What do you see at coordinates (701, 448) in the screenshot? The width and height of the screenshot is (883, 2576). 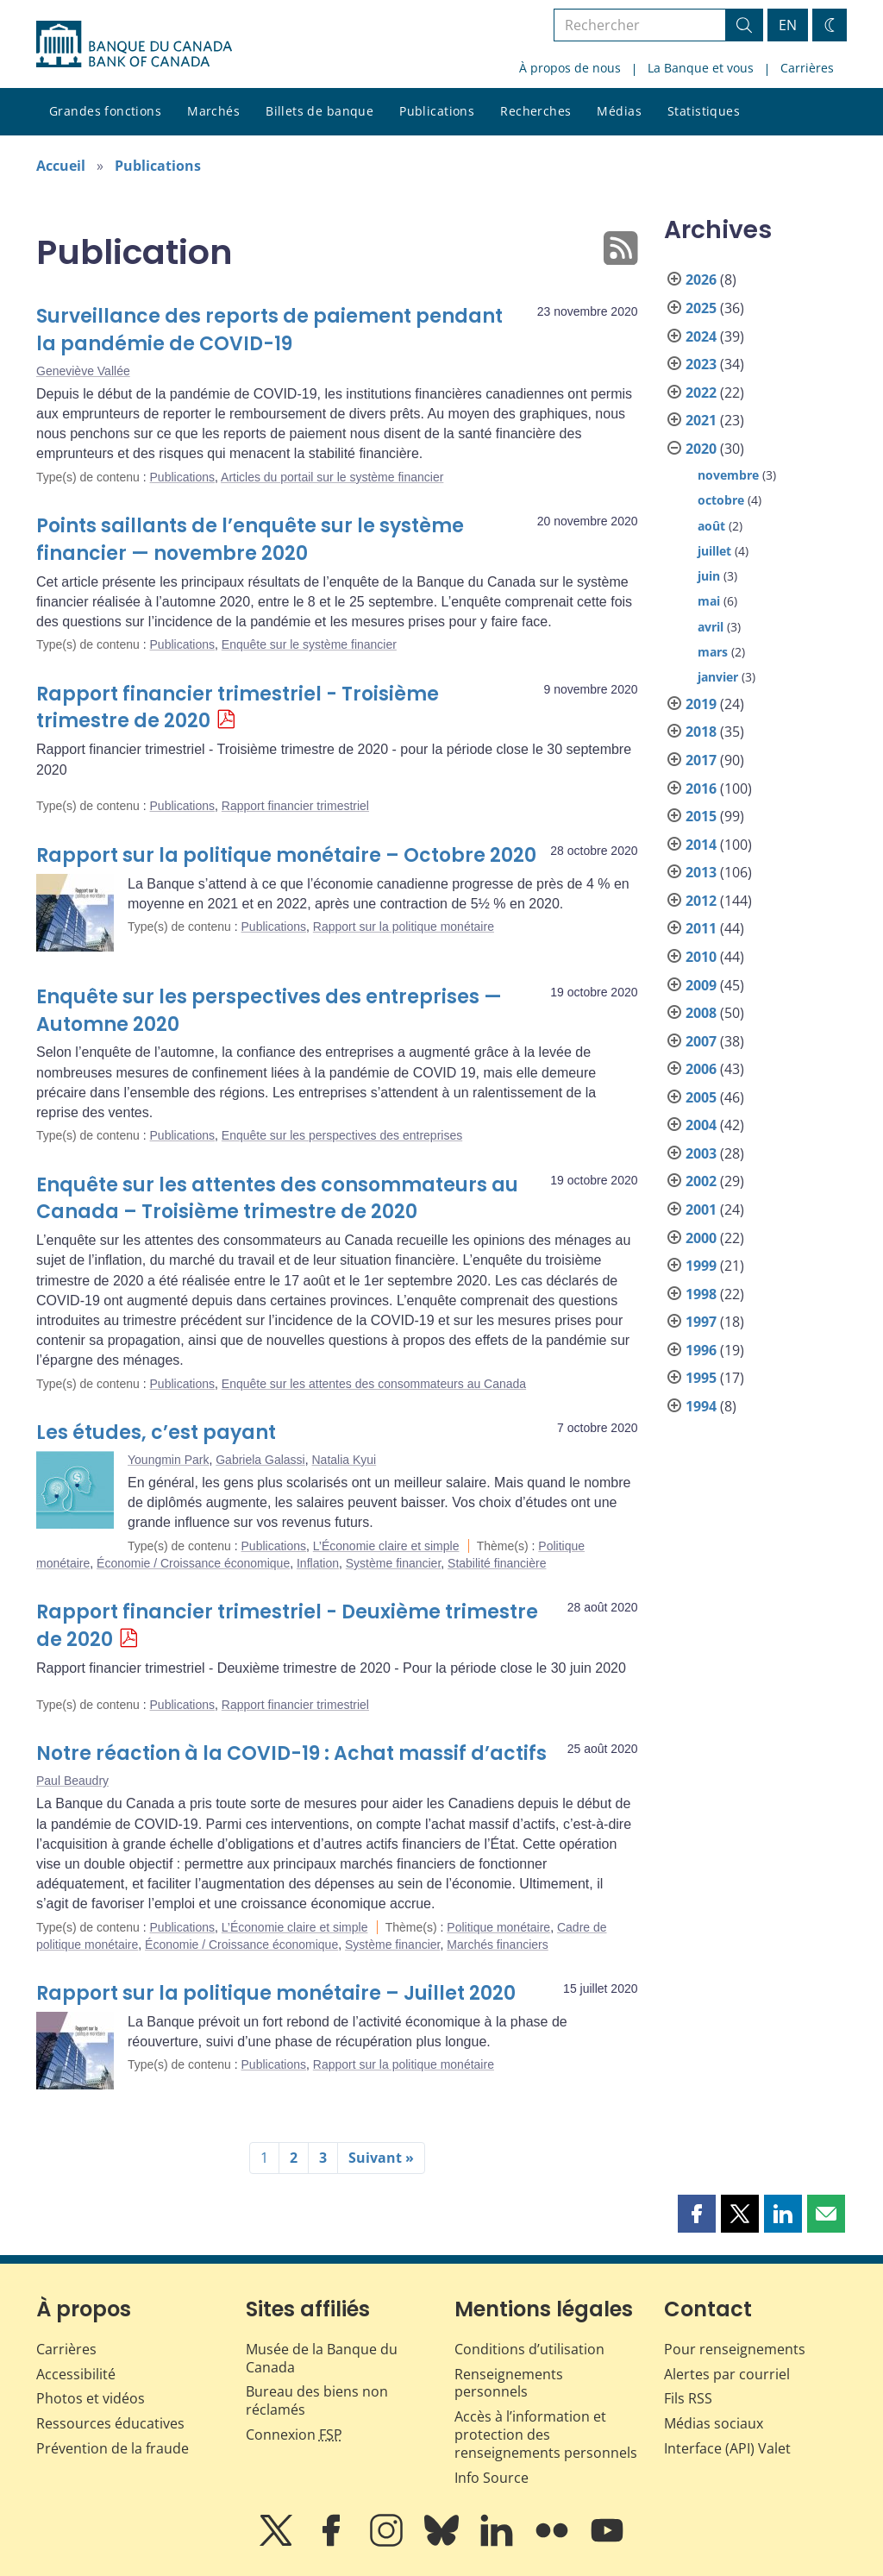 I see `2020` at bounding box center [701, 448].